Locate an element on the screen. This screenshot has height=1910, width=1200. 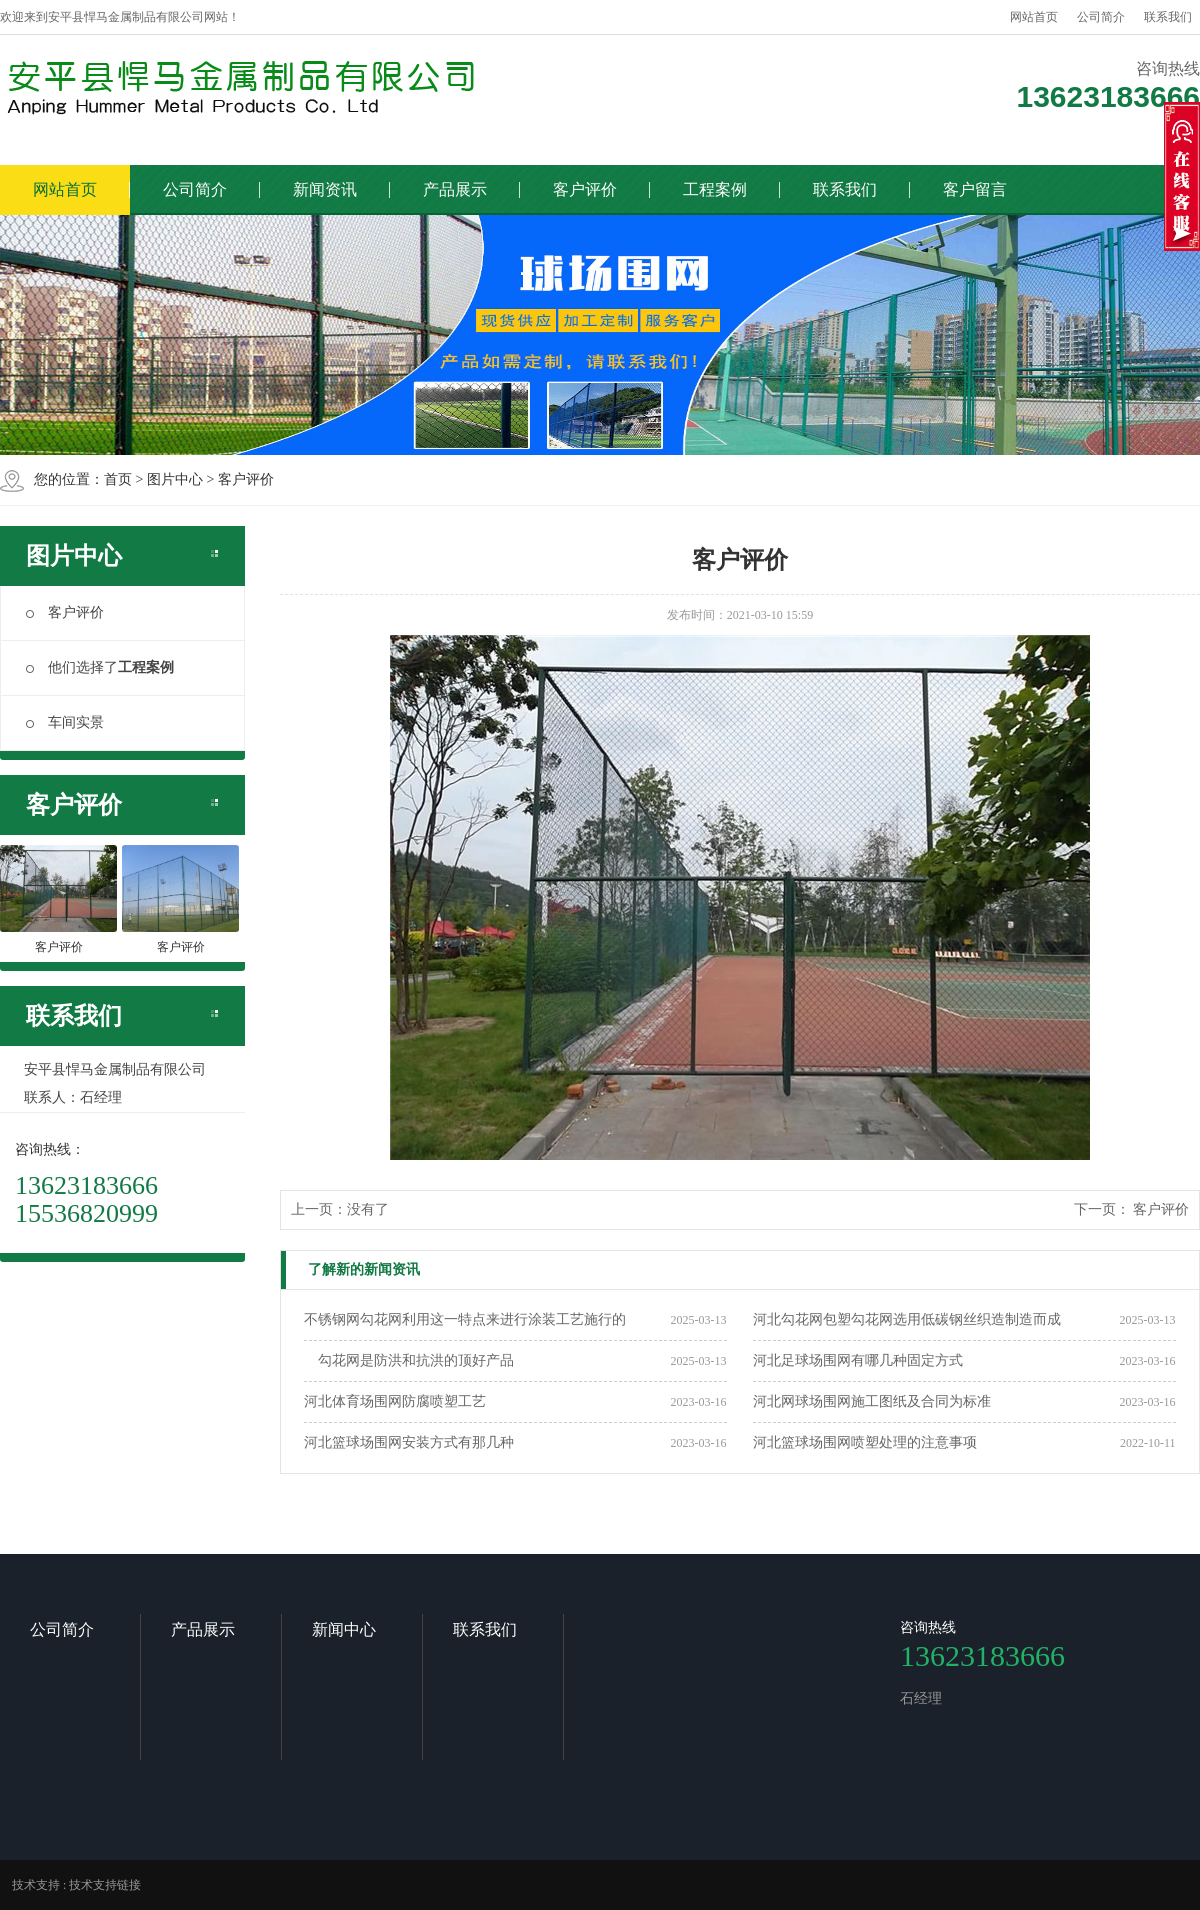
网站首页 is located at coordinates (1034, 17).